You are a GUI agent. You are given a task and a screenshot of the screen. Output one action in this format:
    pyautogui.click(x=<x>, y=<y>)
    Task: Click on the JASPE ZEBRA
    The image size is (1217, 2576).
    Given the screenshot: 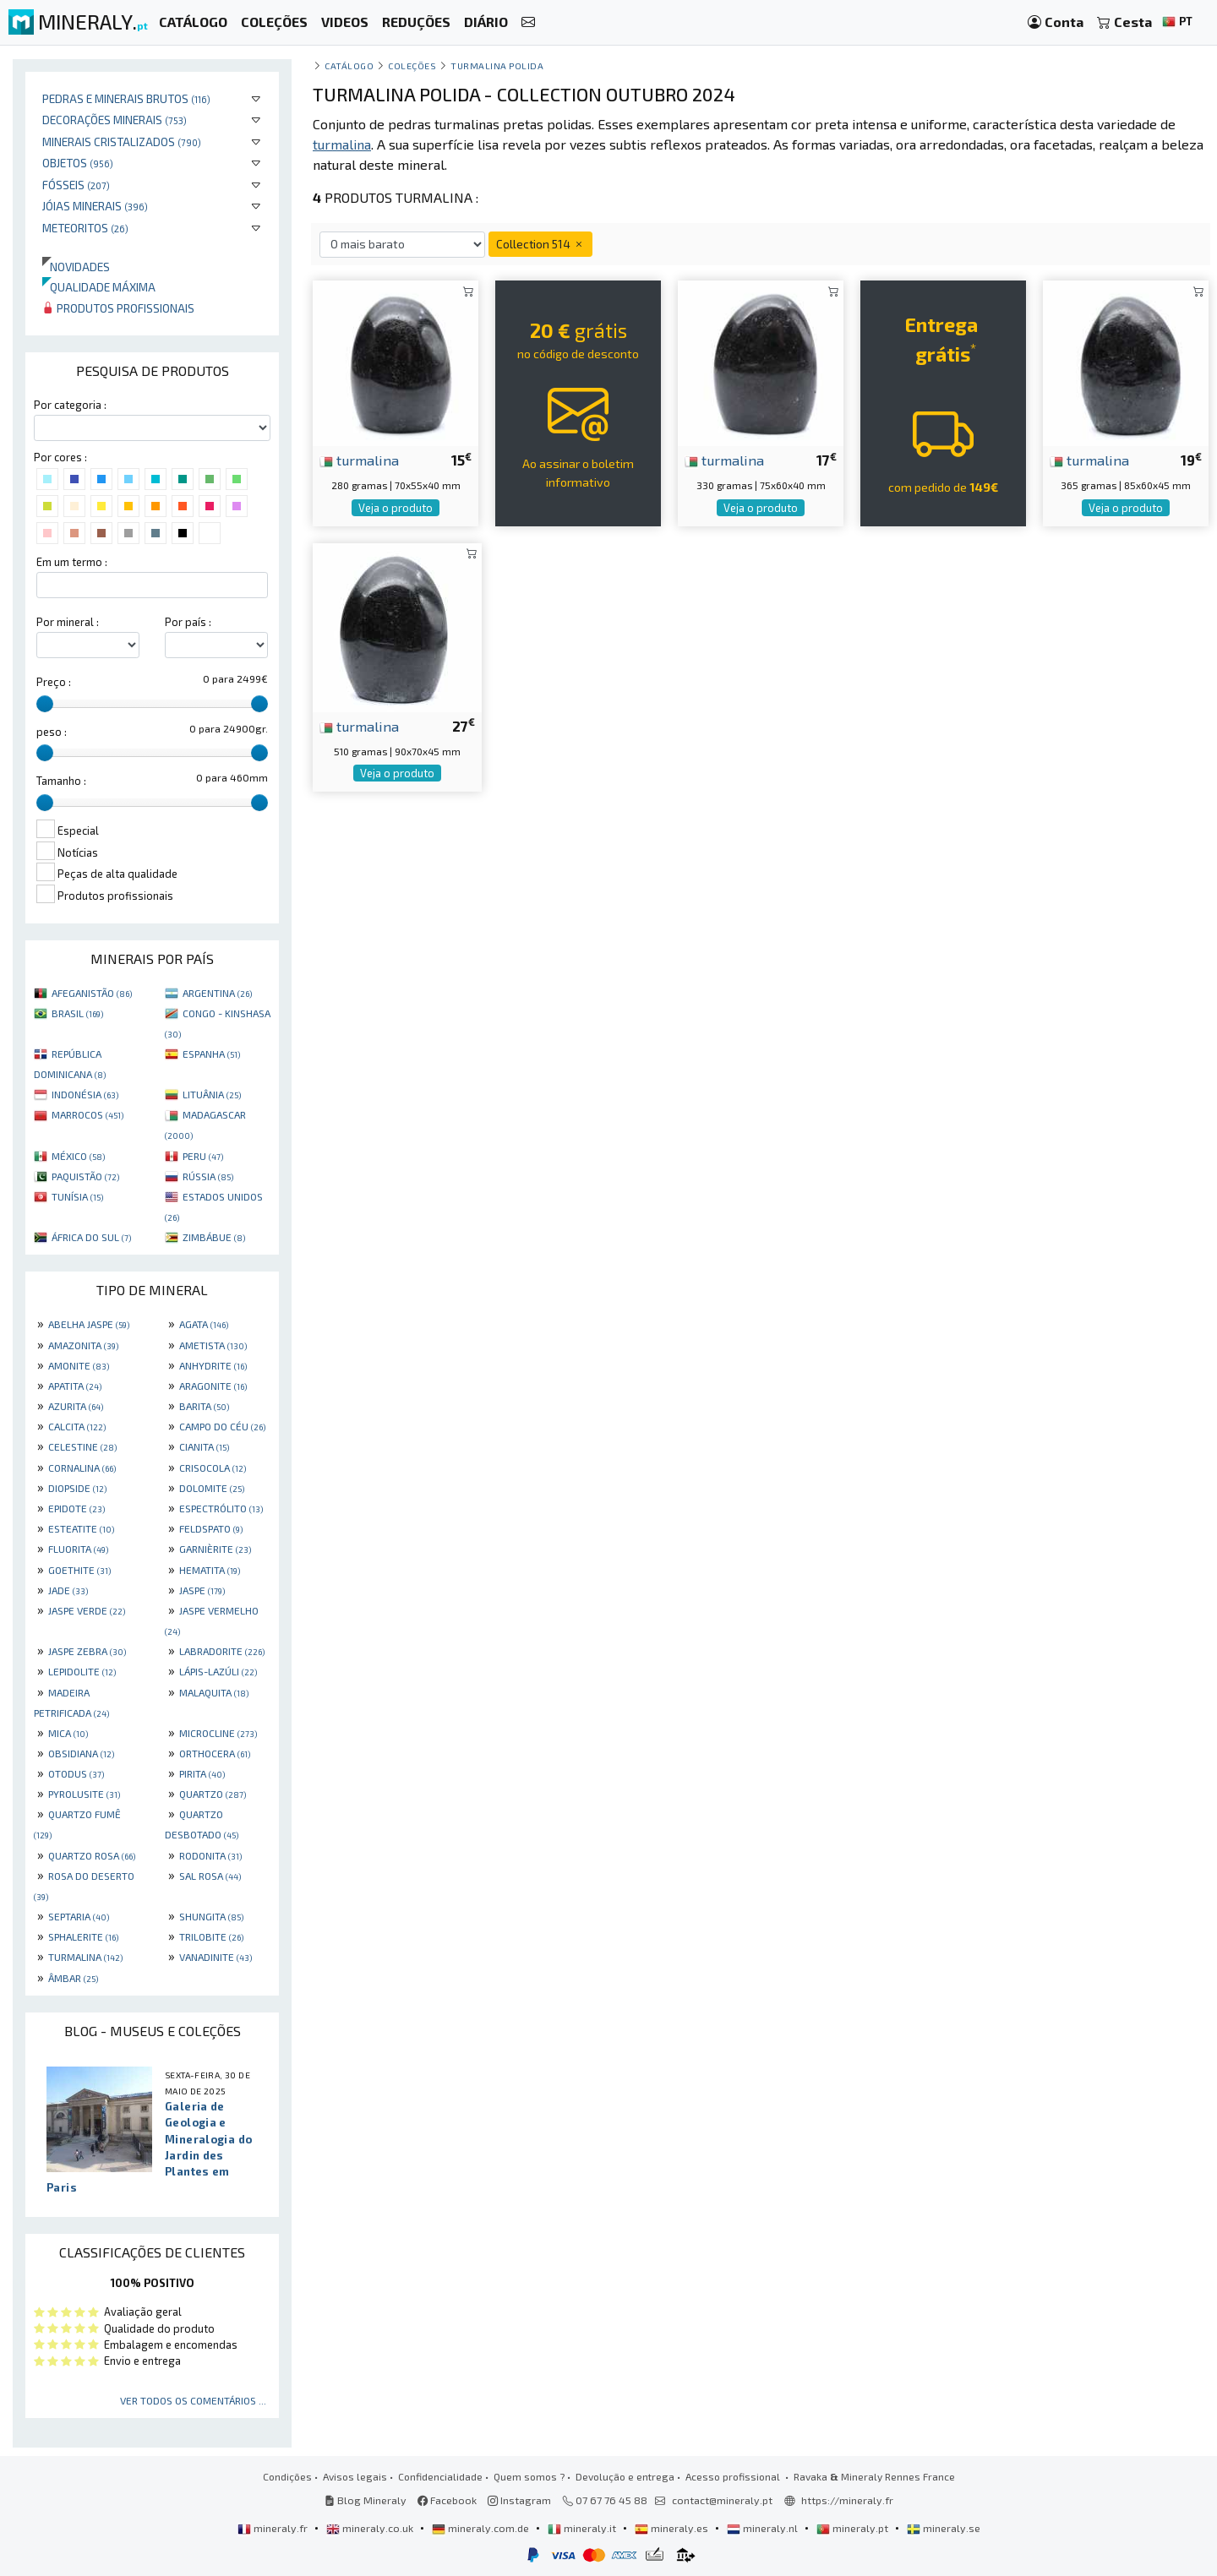 What is the action you would take?
    pyautogui.click(x=87, y=1651)
    